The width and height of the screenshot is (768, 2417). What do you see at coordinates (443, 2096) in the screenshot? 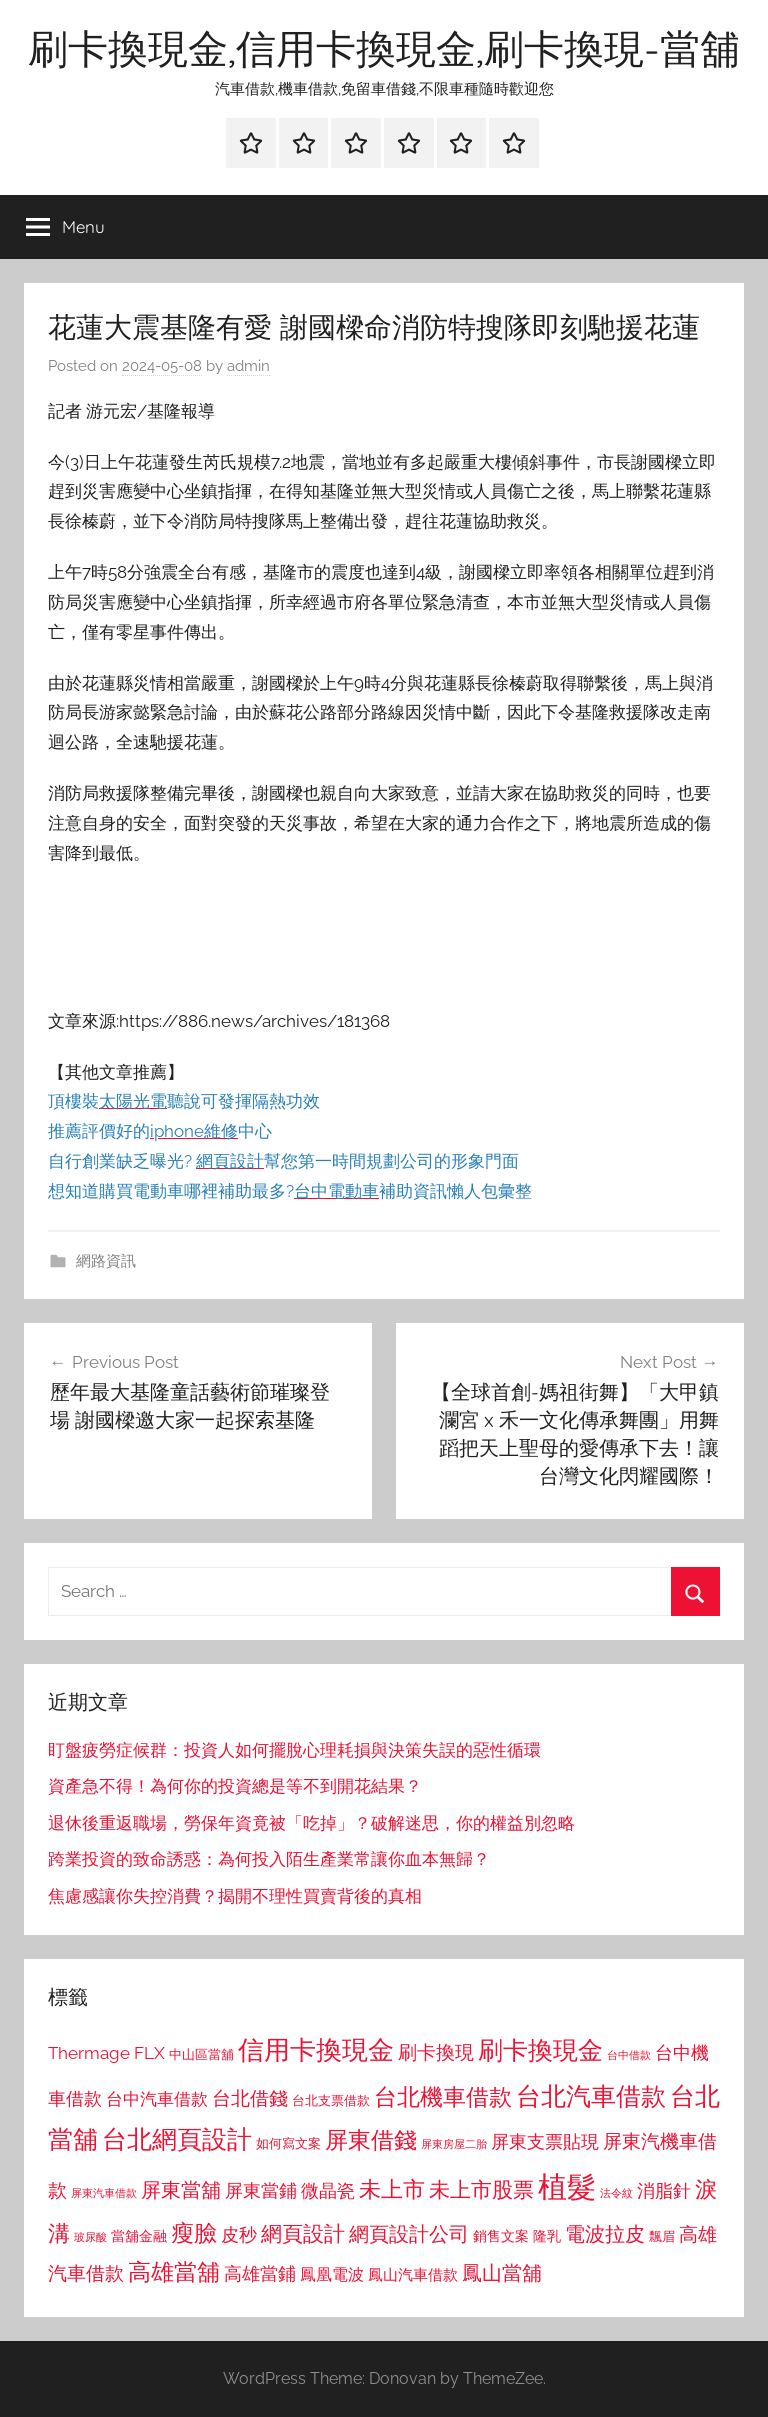
I see `台北機車借款 [台北機車借款 (1,640 個項目)]` at bounding box center [443, 2096].